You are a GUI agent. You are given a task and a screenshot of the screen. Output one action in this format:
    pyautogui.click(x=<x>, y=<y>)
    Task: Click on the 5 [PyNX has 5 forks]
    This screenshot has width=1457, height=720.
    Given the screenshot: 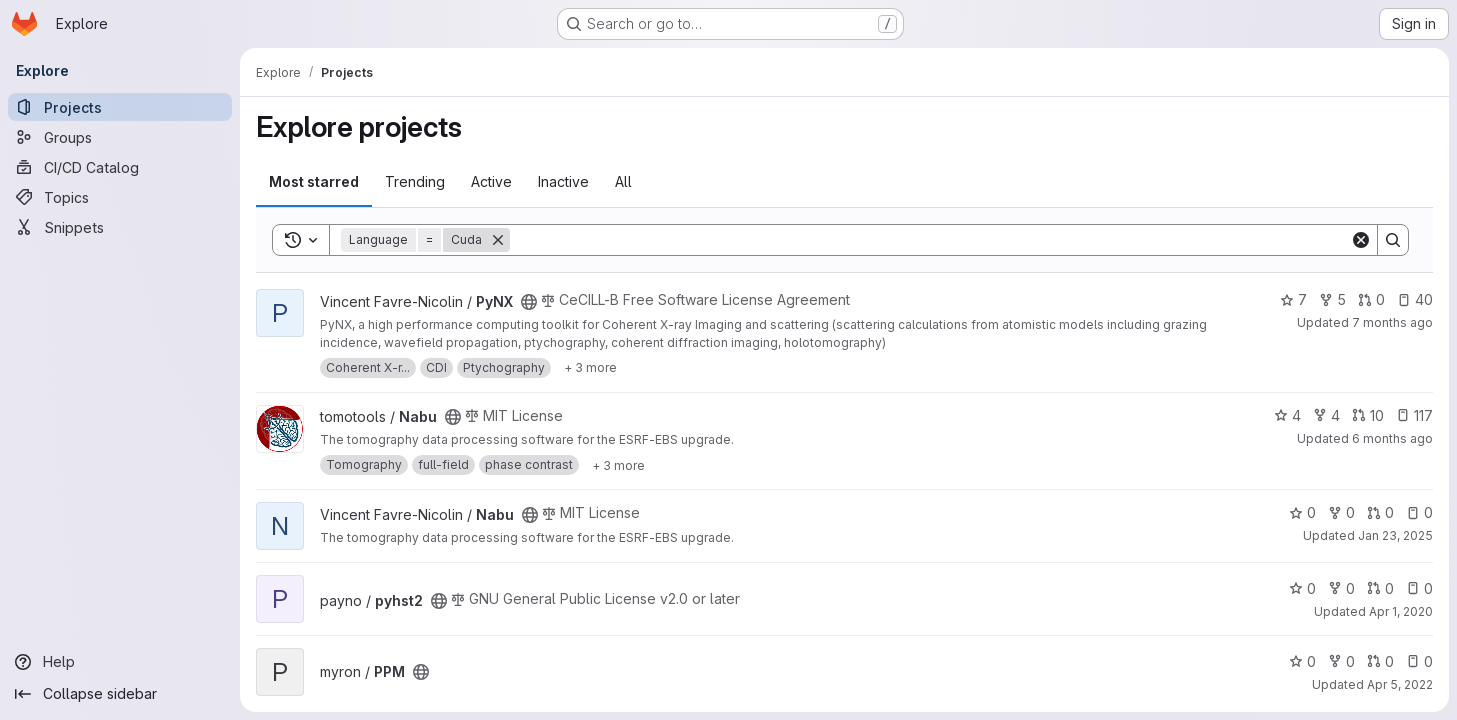 What is the action you would take?
    pyautogui.click(x=1332, y=299)
    